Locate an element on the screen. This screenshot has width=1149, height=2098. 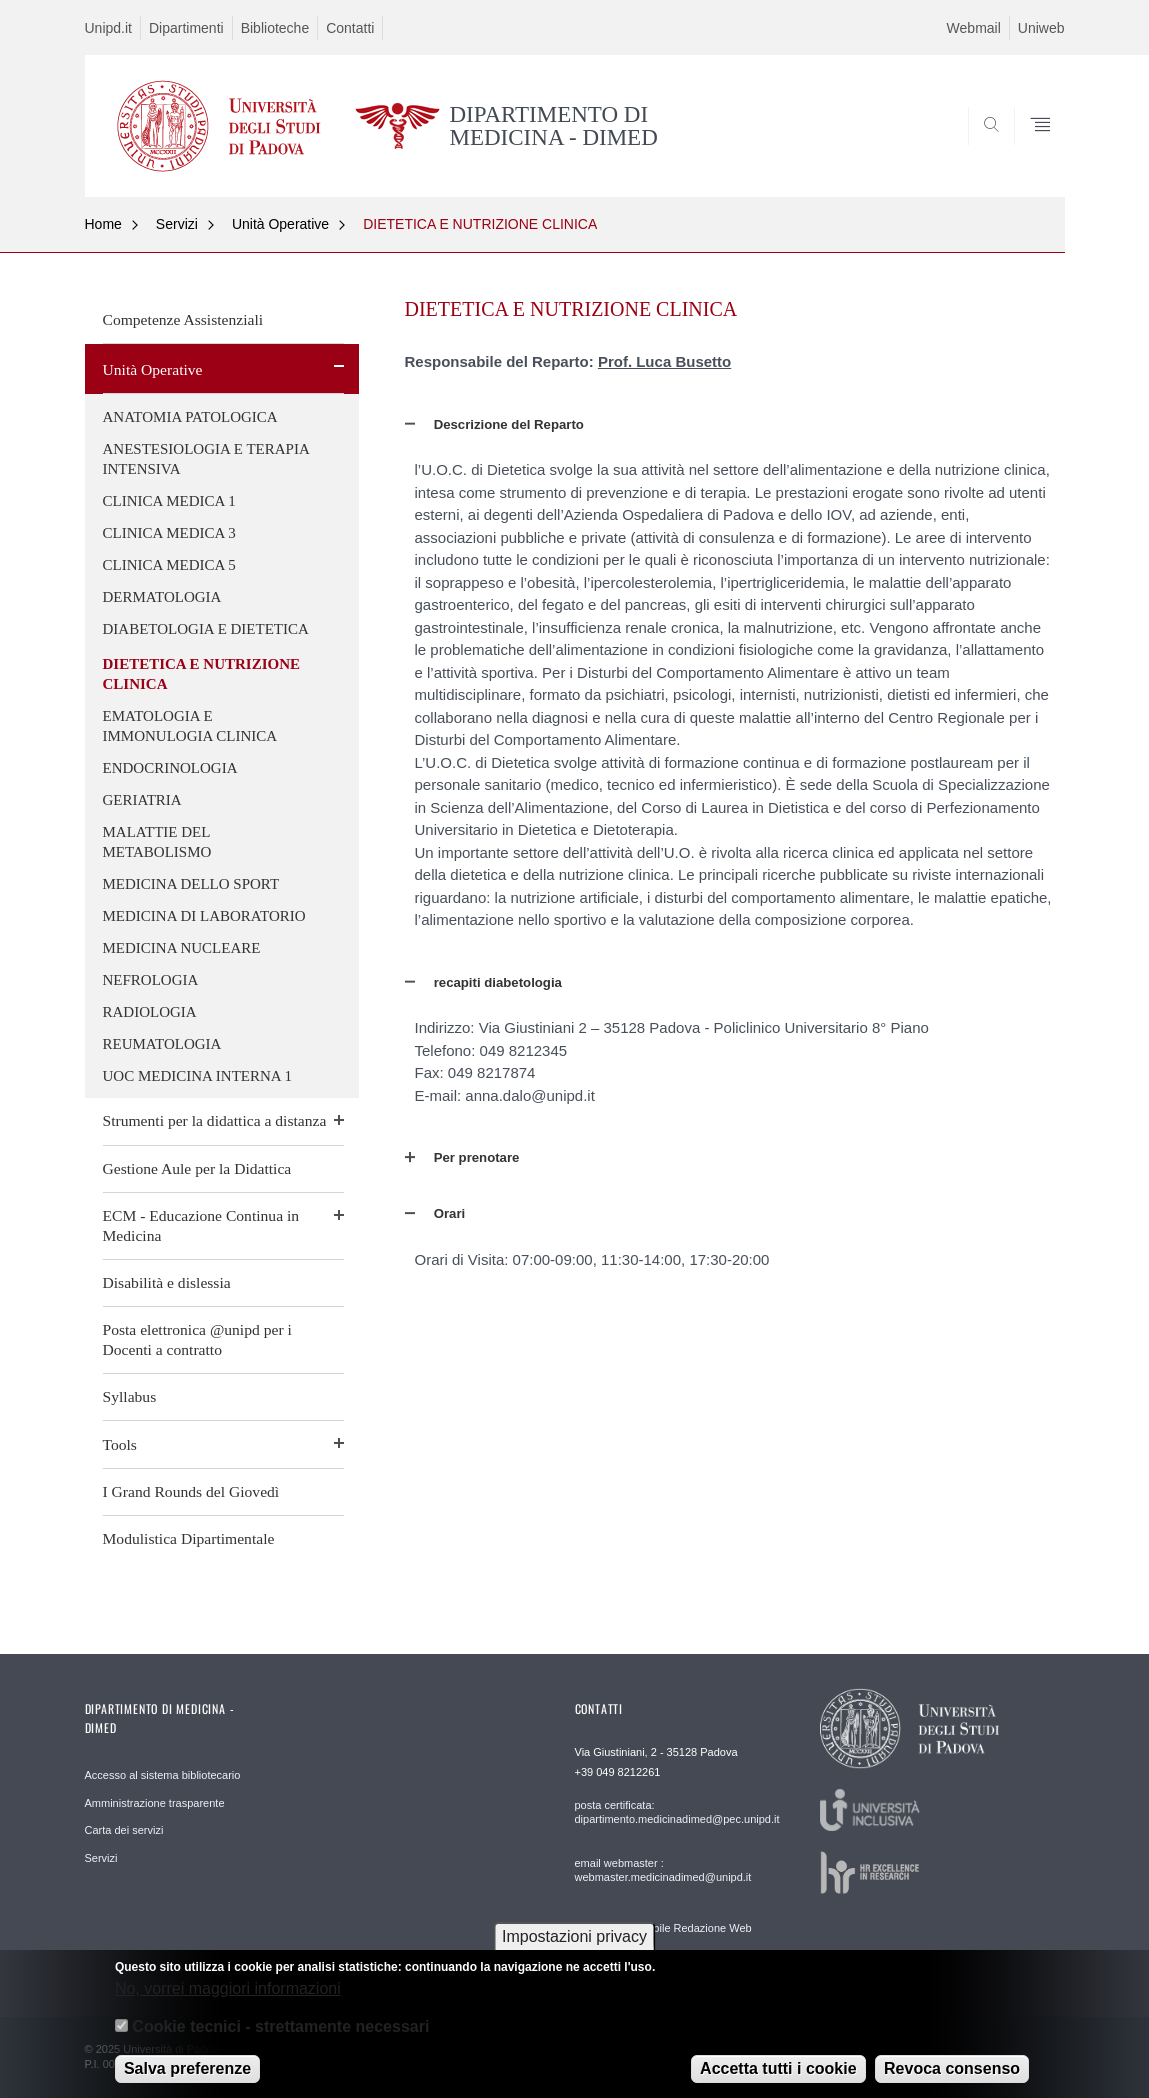
Salva preferenze is located at coordinates (187, 2078).